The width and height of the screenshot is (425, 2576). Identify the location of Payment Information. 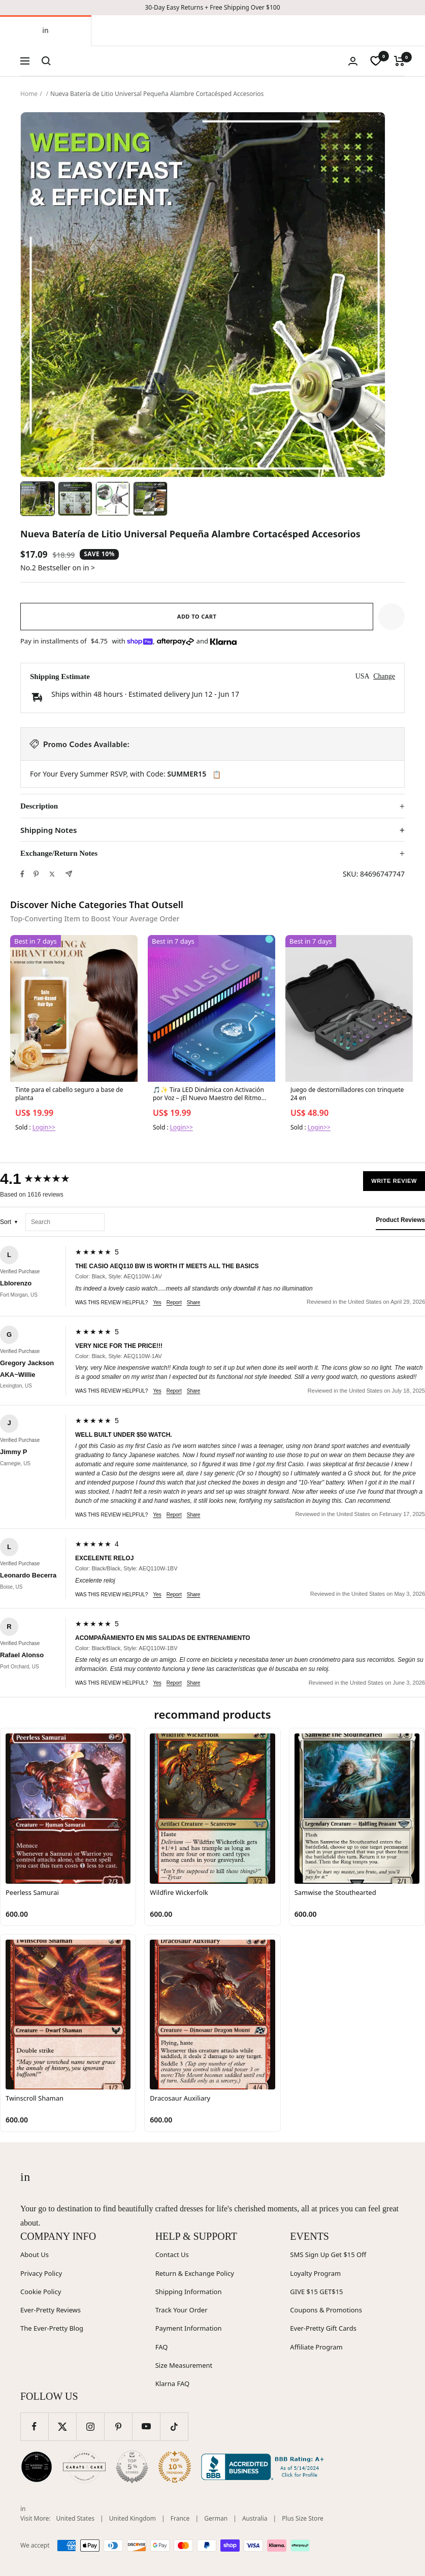
(188, 2328).